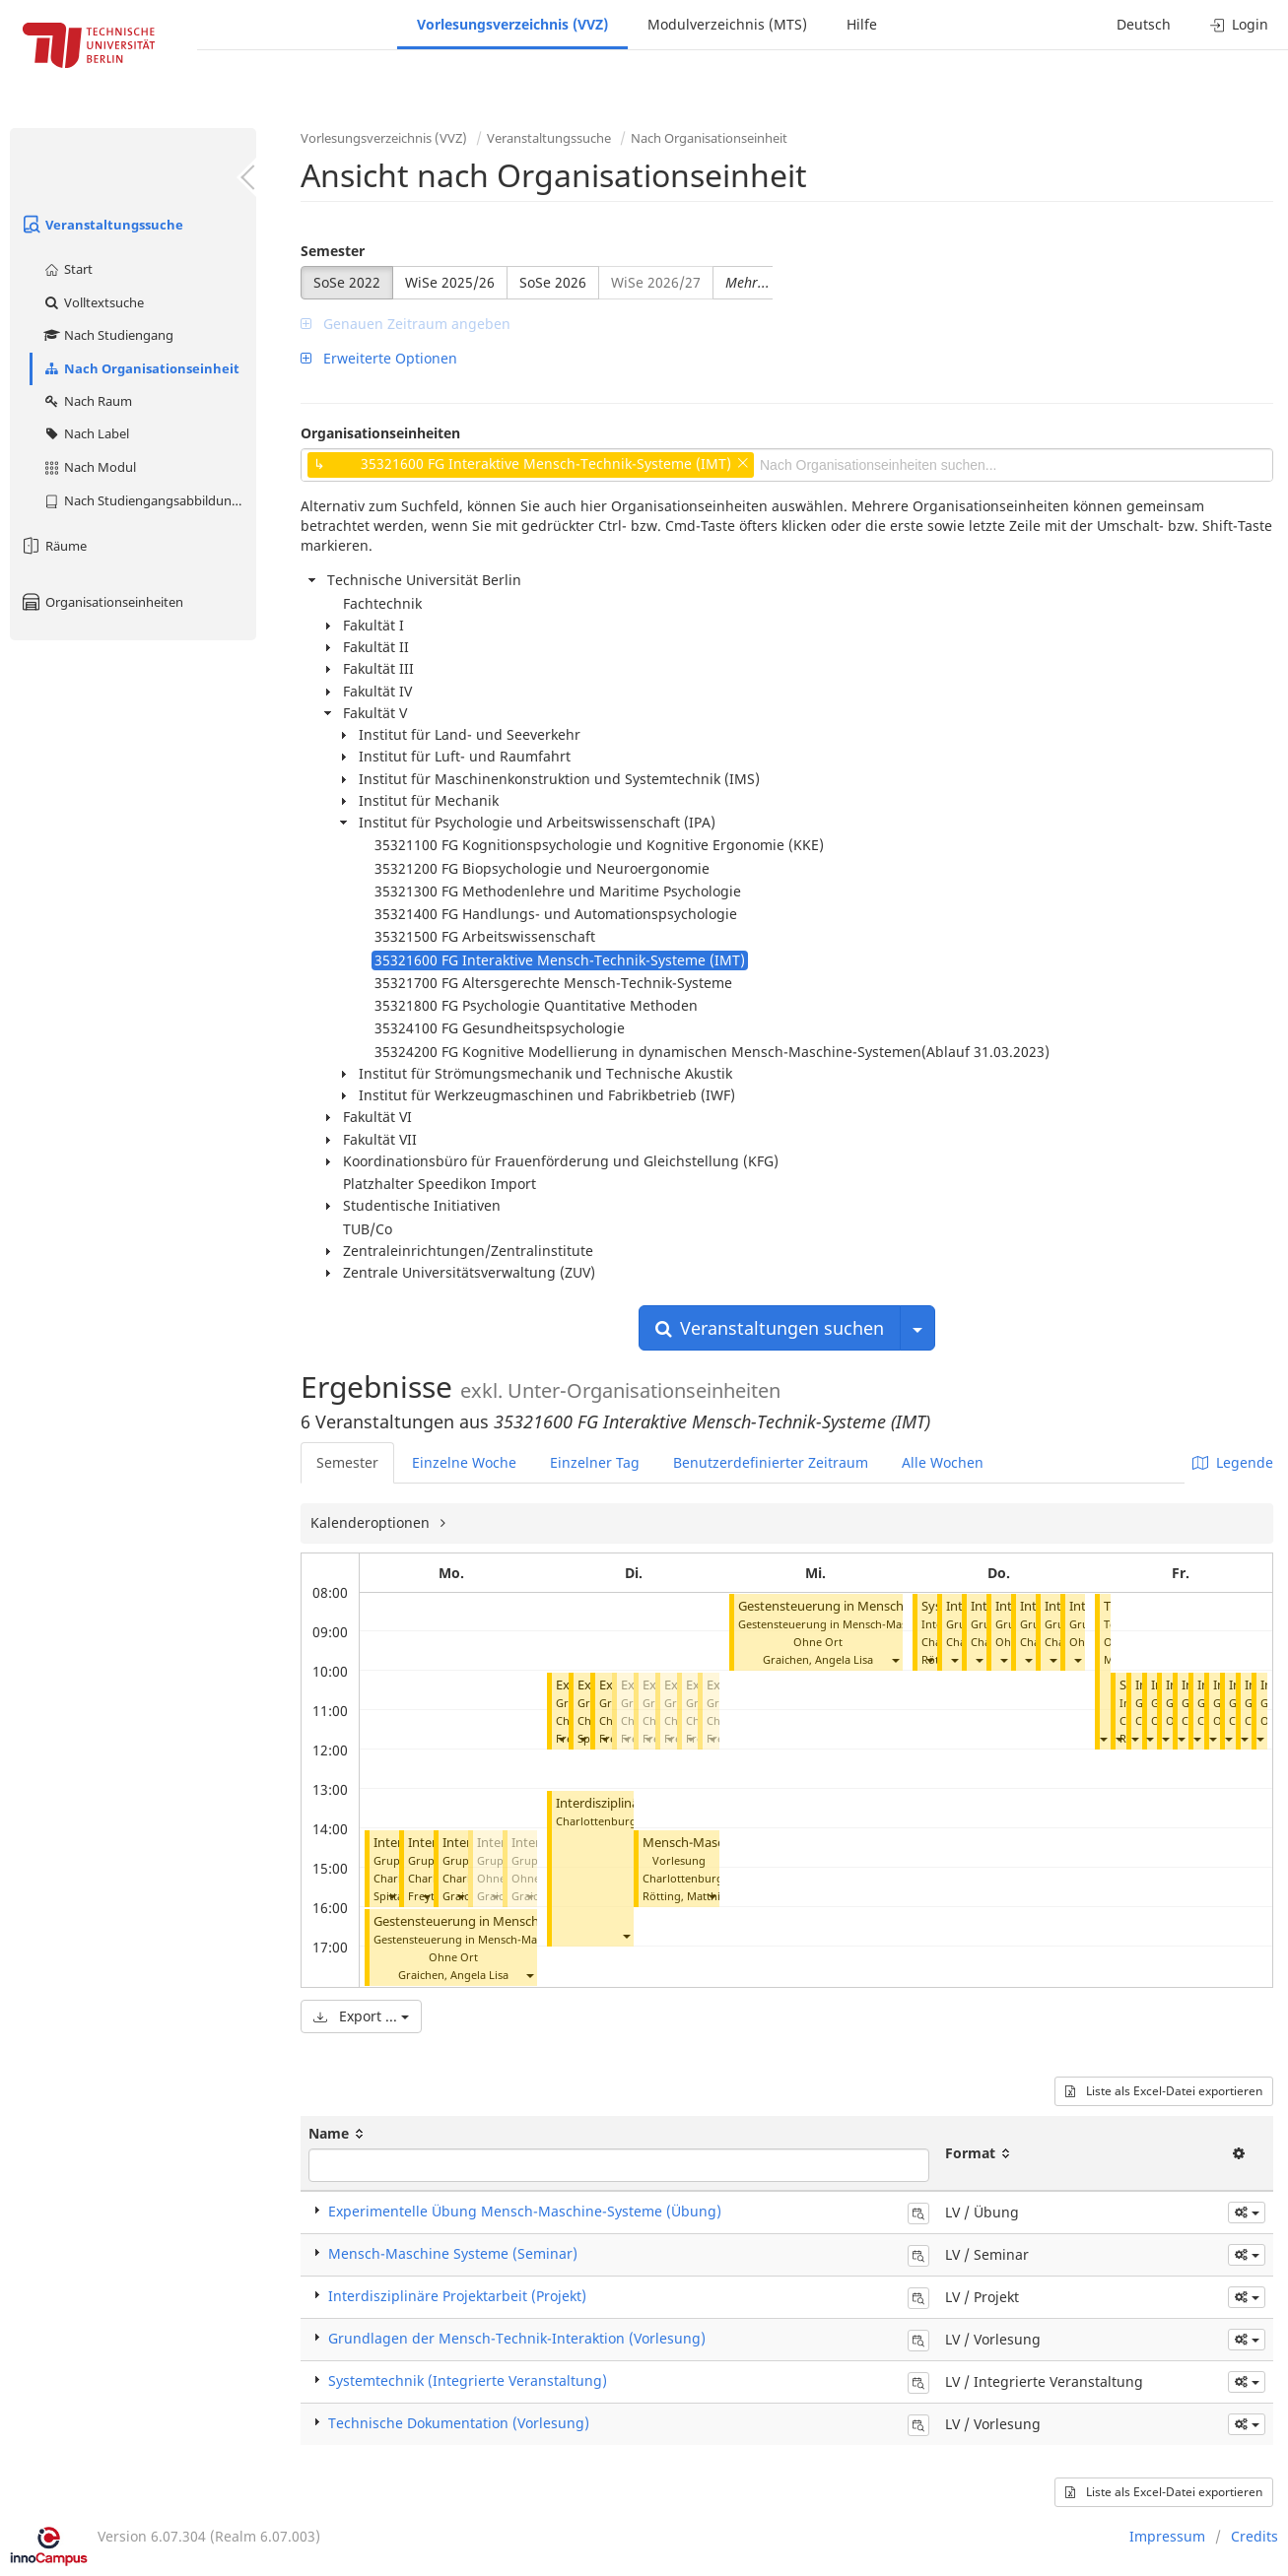 This screenshot has width=1288, height=2576. What do you see at coordinates (85, 433) in the screenshot?
I see `Nach Label` at bounding box center [85, 433].